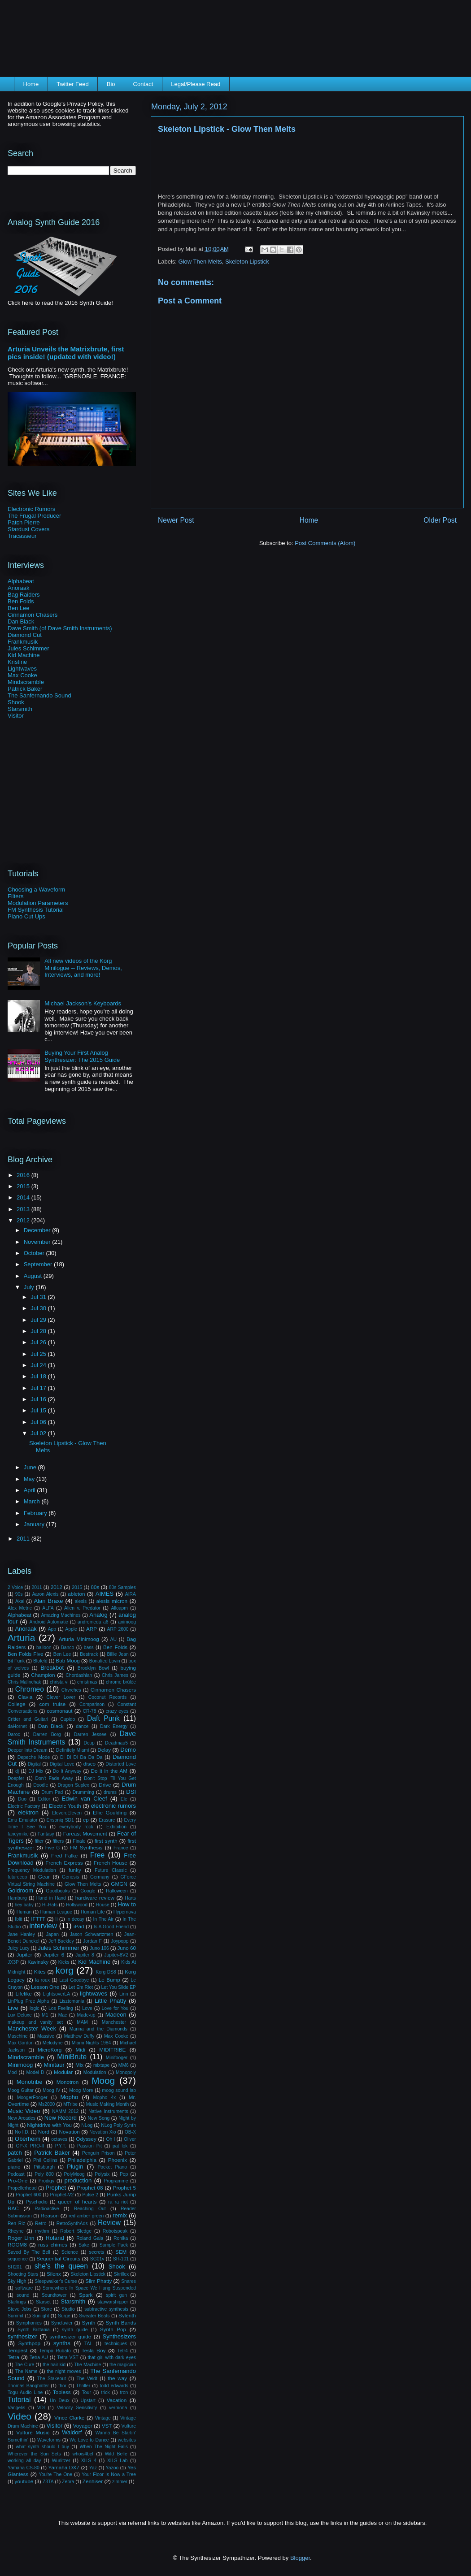 The height and width of the screenshot is (2576, 471). Describe the element at coordinates (104, 2446) in the screenshot. I see `When The Night Falls` at that location.